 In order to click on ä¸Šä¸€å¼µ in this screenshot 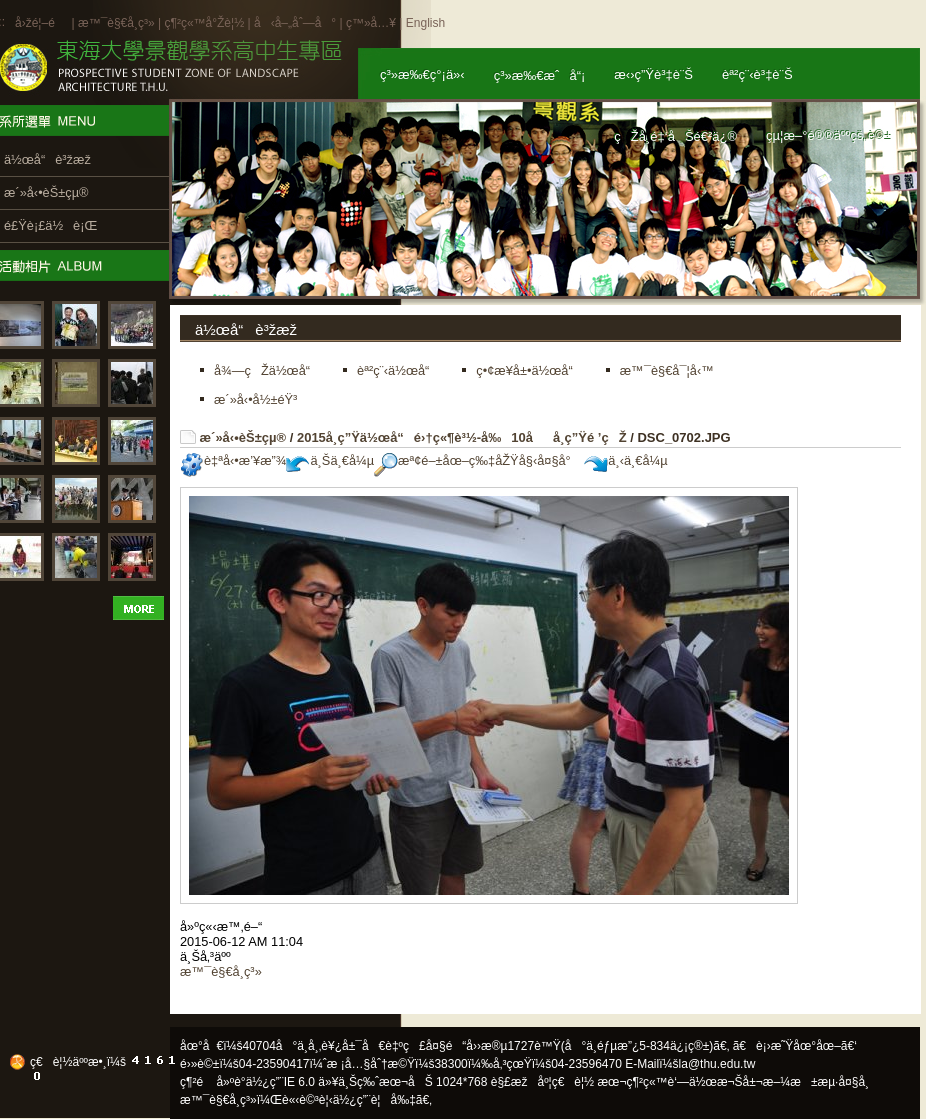, I will do `click(330, 460)`.